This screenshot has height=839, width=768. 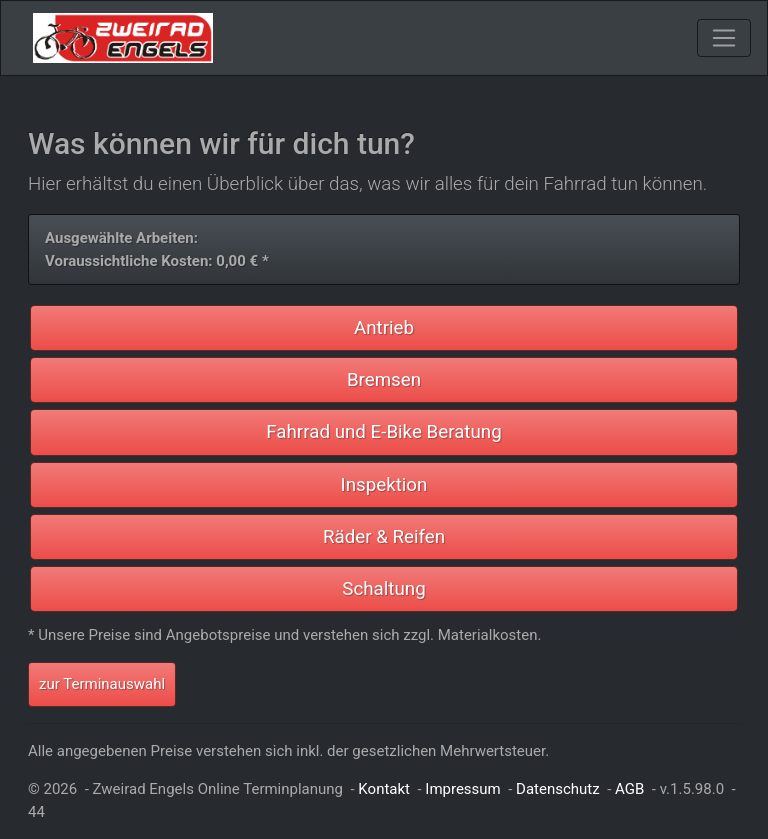 I want to click on [Toggle navigation], so click(x=724, y=38).